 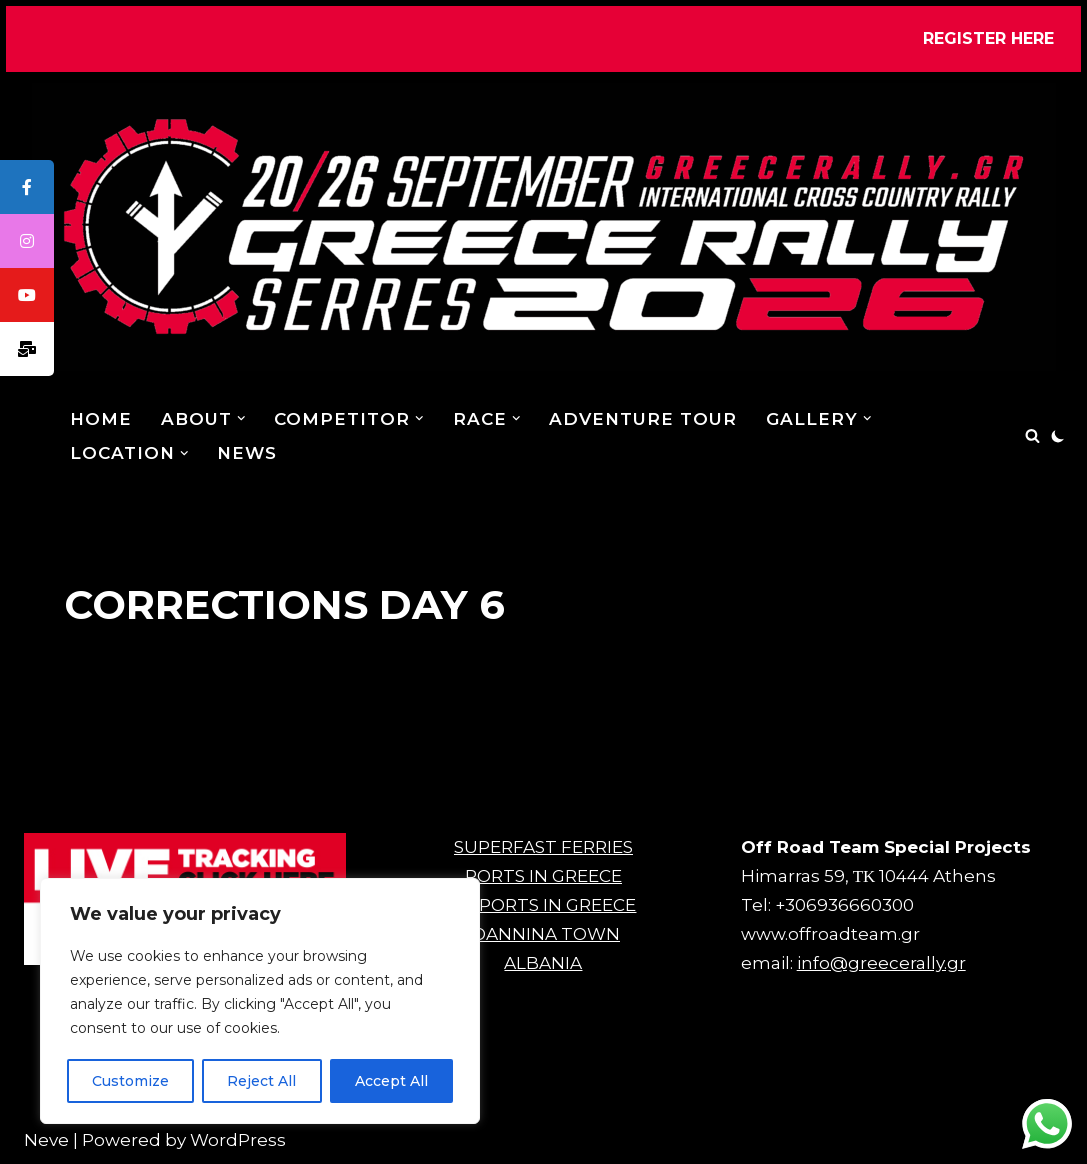 What do you see at coordinates (130, 1081) in the screenshot?
I see `Customize` at bounding box center [130, 1081].